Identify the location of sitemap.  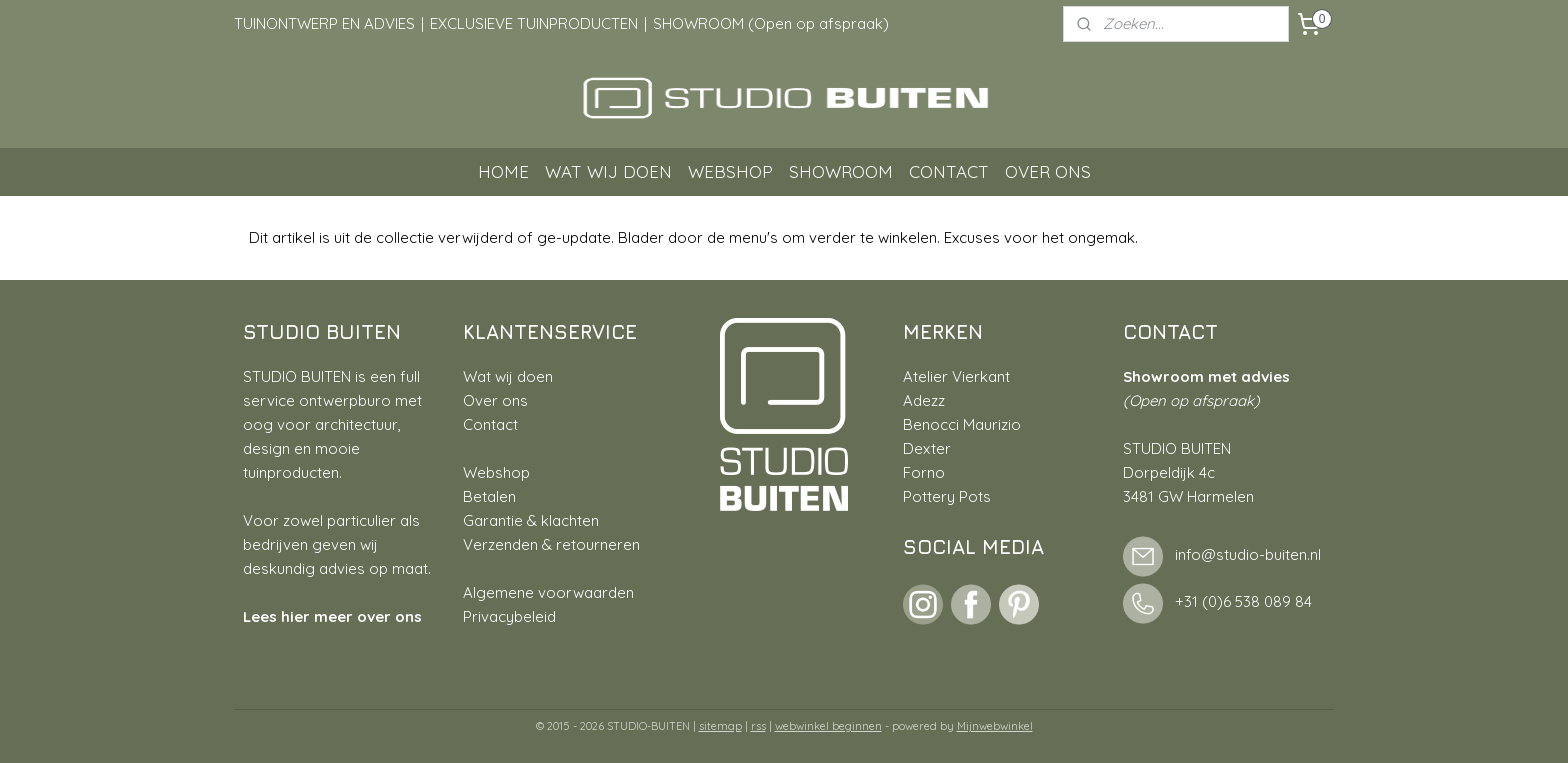
(720, 726).